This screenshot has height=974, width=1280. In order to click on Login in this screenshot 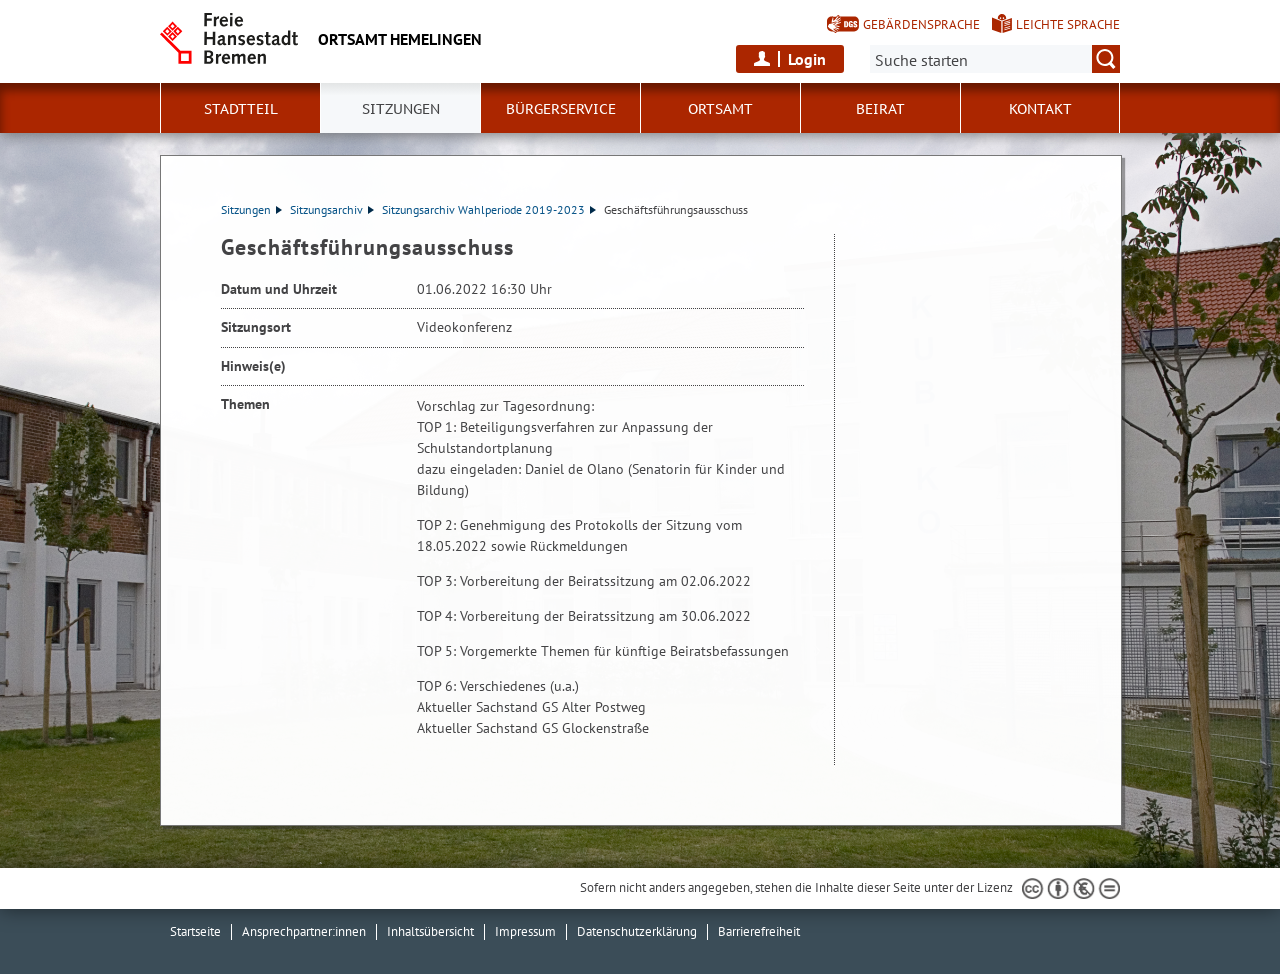, I will do `click(807, 59)`.